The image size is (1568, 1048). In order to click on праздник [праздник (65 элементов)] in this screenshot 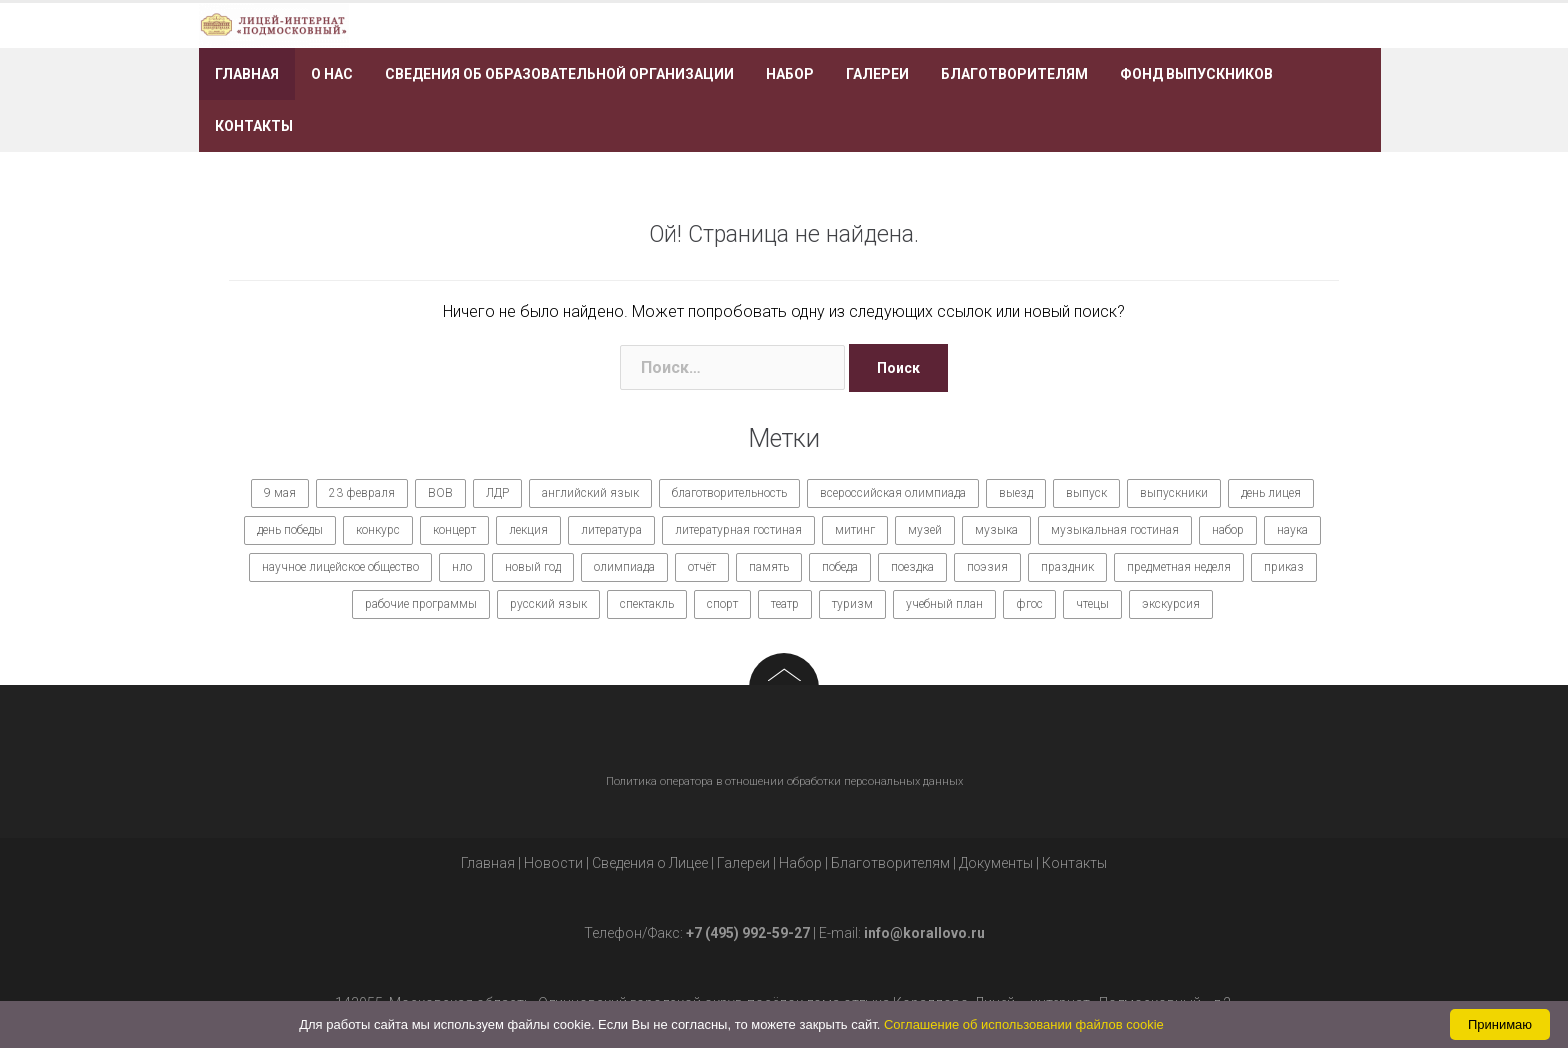, I will do `click(1067, 567)`.